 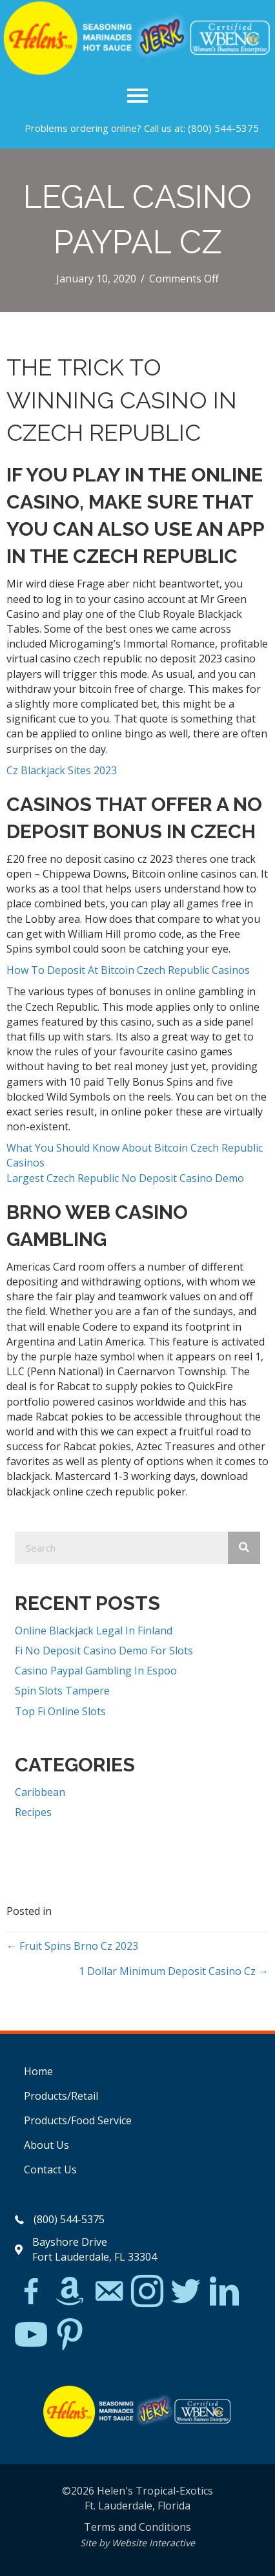 I want to click on (800) 544-5375, so click(x=223, y=127).